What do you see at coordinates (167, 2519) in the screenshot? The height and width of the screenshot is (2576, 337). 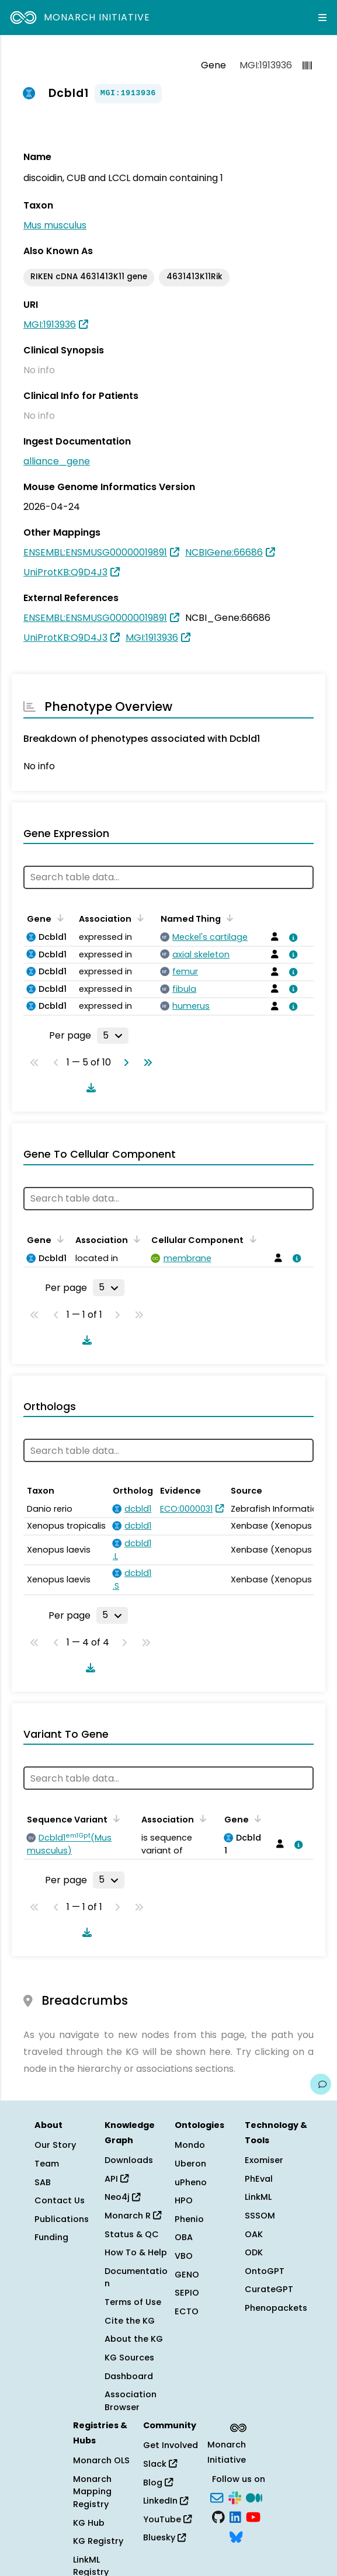 I see `YouTube` at bounding box center [167, 2519].